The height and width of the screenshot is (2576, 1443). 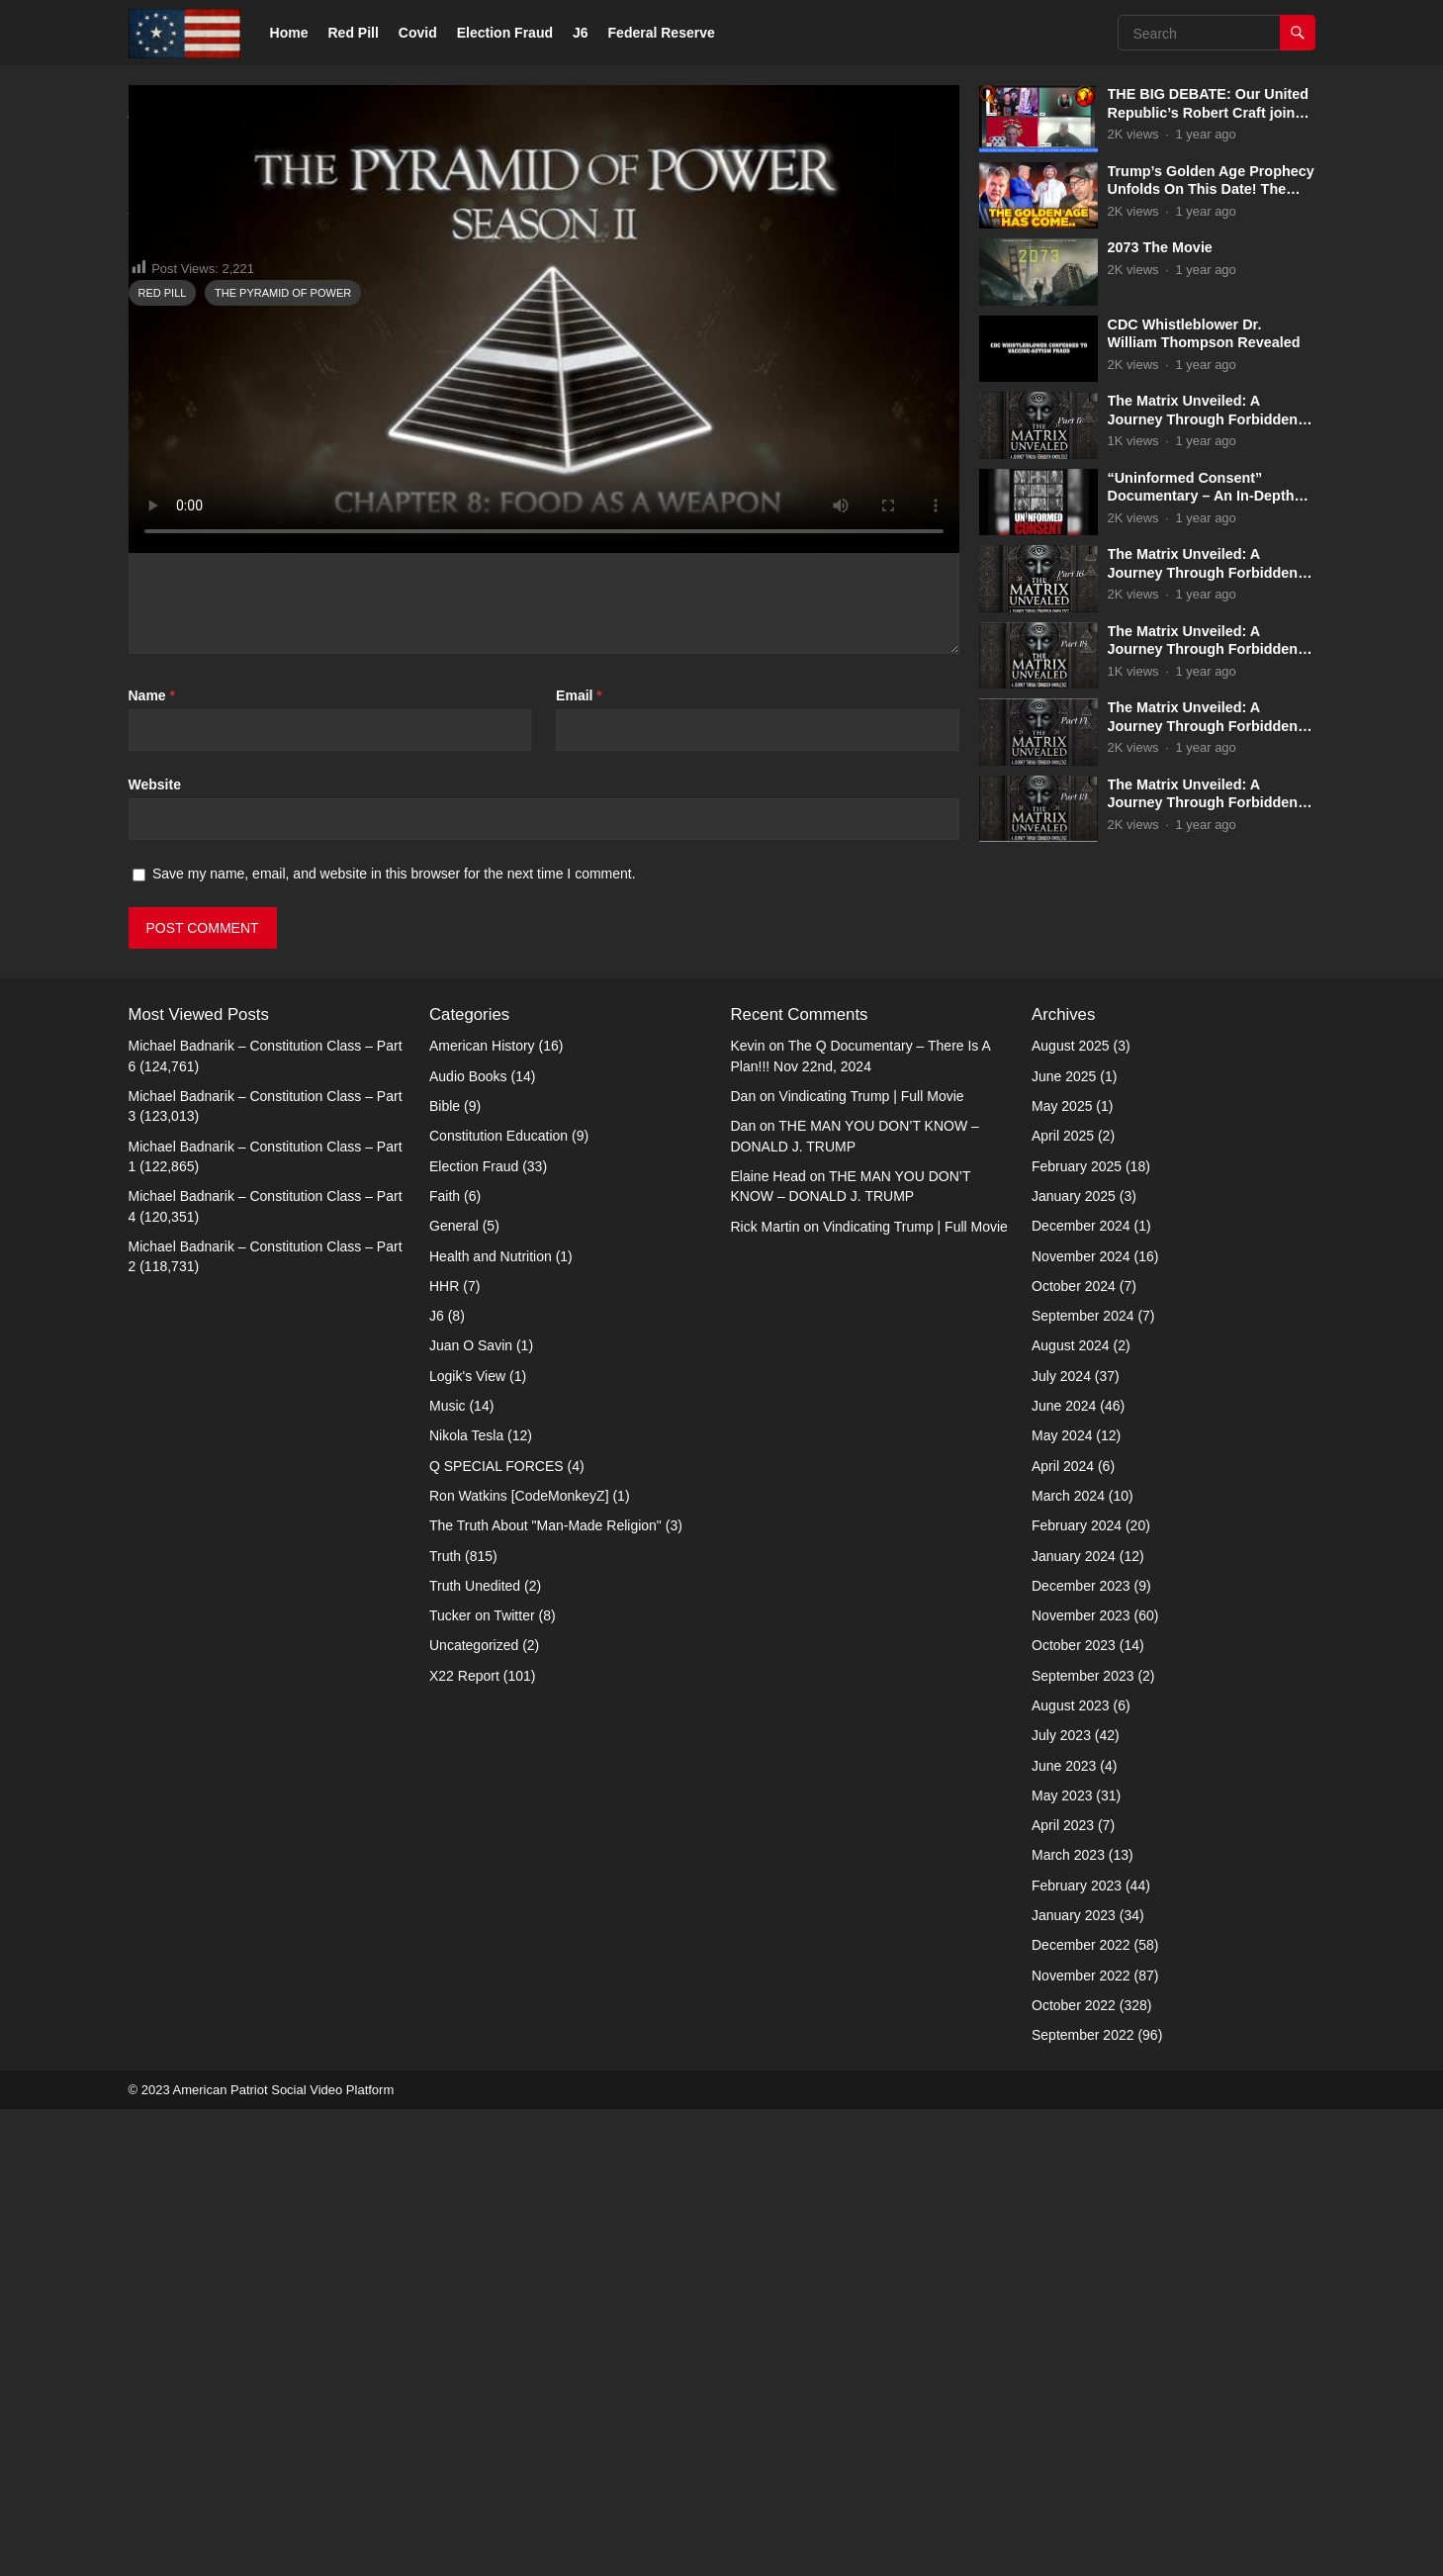 What do you see at coordinates (473, 2112) in the screenshot?
I see `Uncategorized` at bounding box center [473, 2112].